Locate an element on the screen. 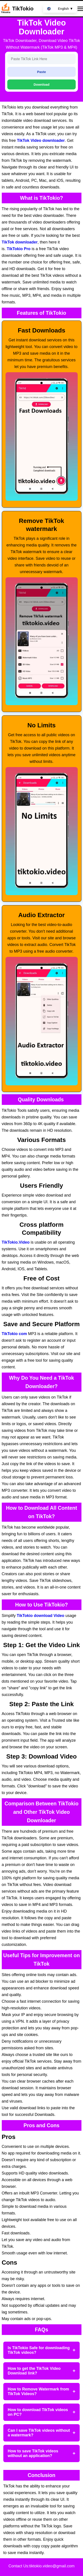  Download is located at coordinates (42, 84).